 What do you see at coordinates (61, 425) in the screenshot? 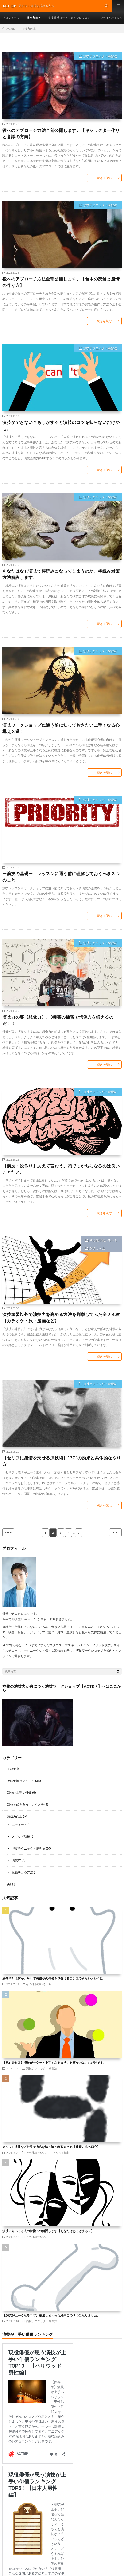
I see `演技ができない？もしかすると演技のコツを知らないだけかも。` at bounding box center [61, 425].